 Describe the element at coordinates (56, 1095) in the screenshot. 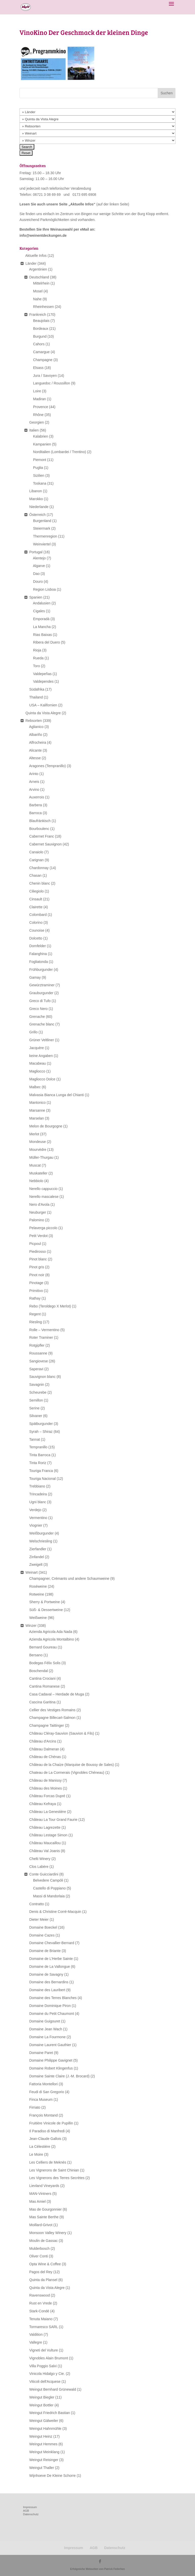

I see `Malvasia Bianca Lunga del Chianti` at that location.